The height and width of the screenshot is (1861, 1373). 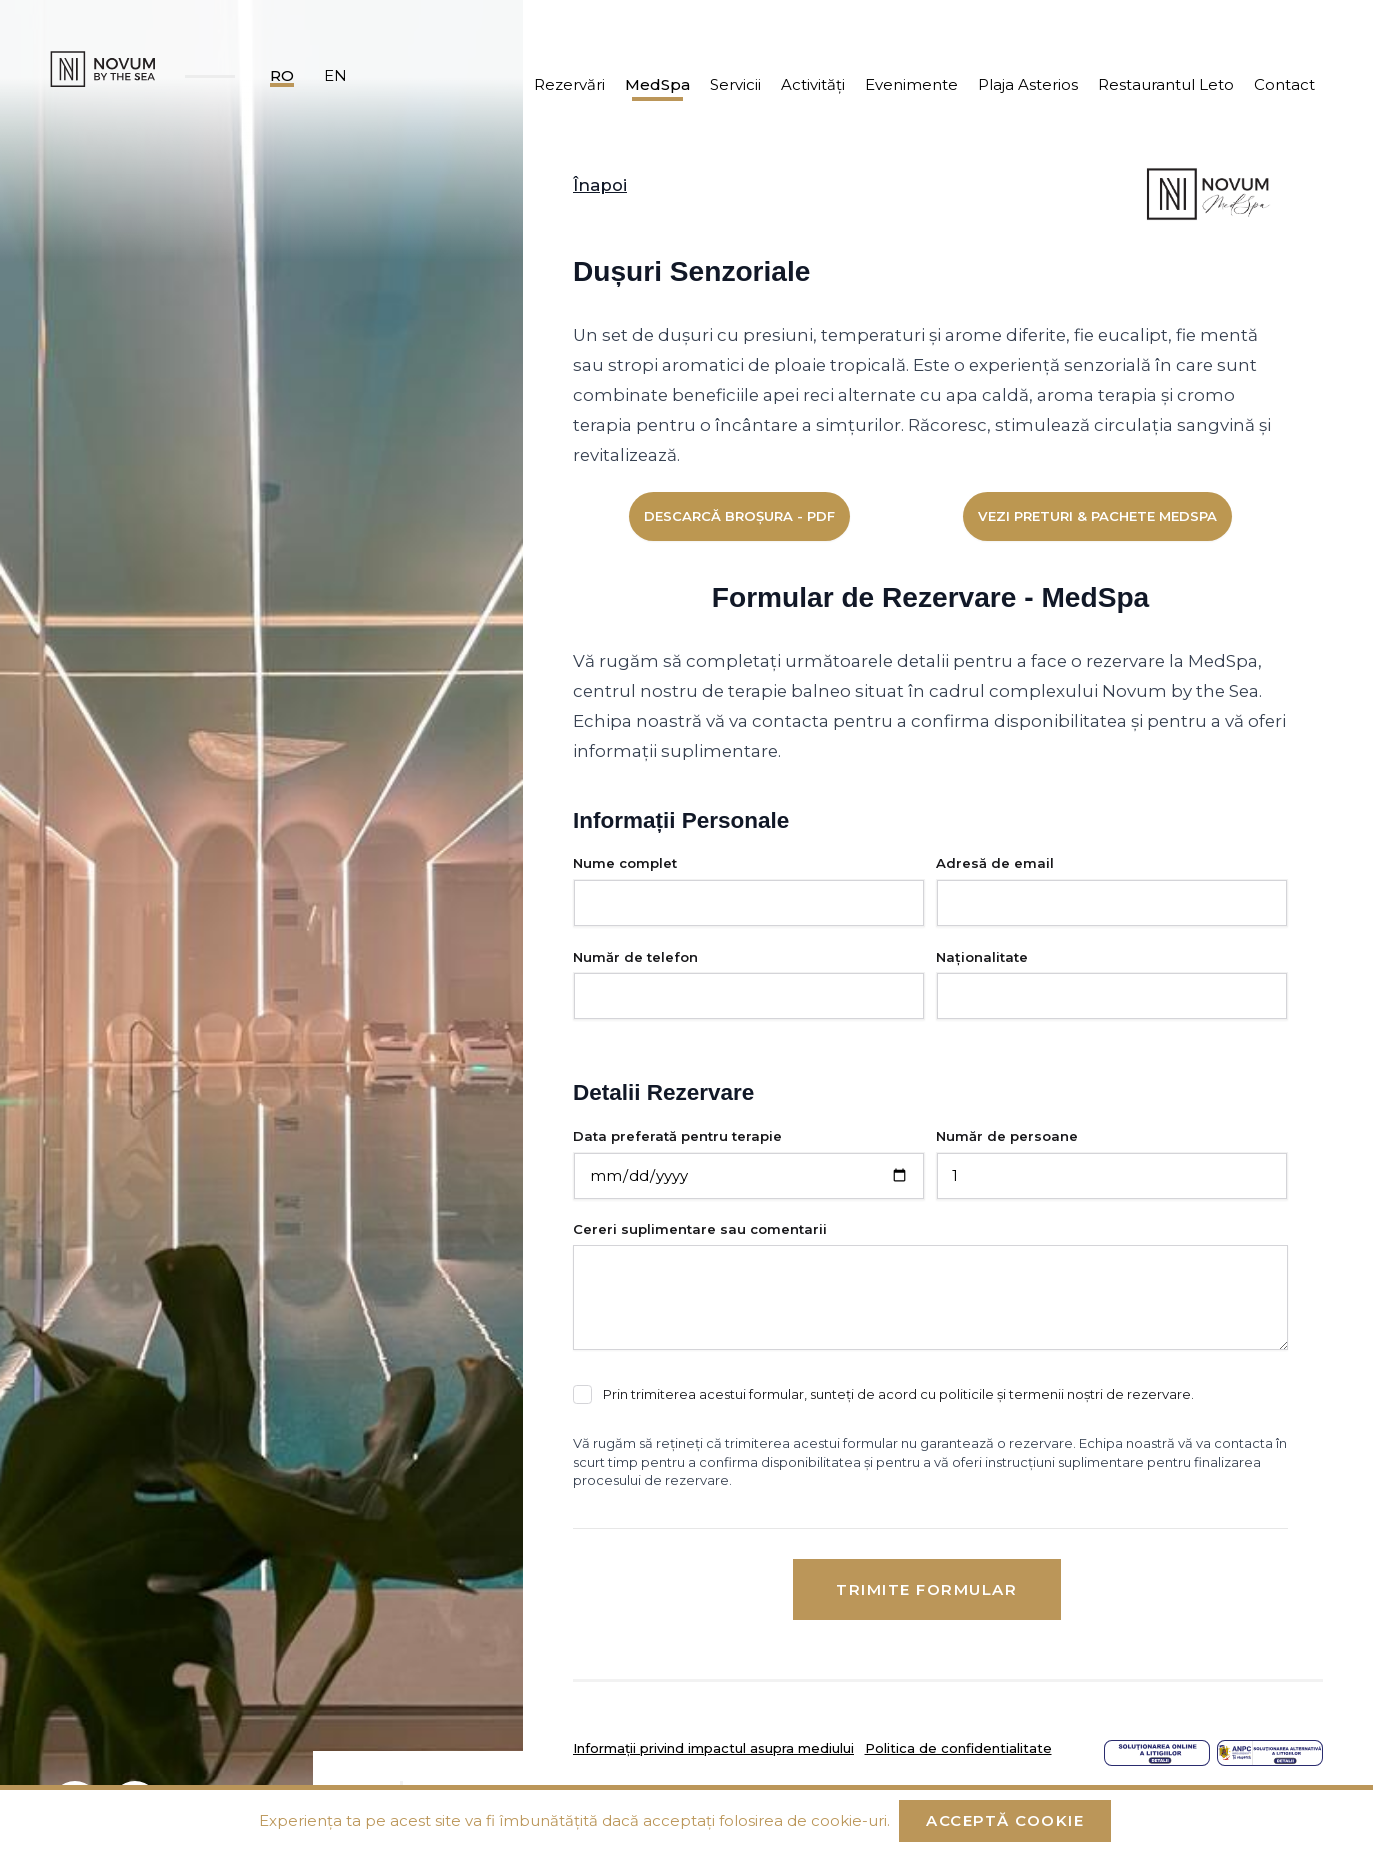 I want to click on Înapoi, so click(x=600, y=185).